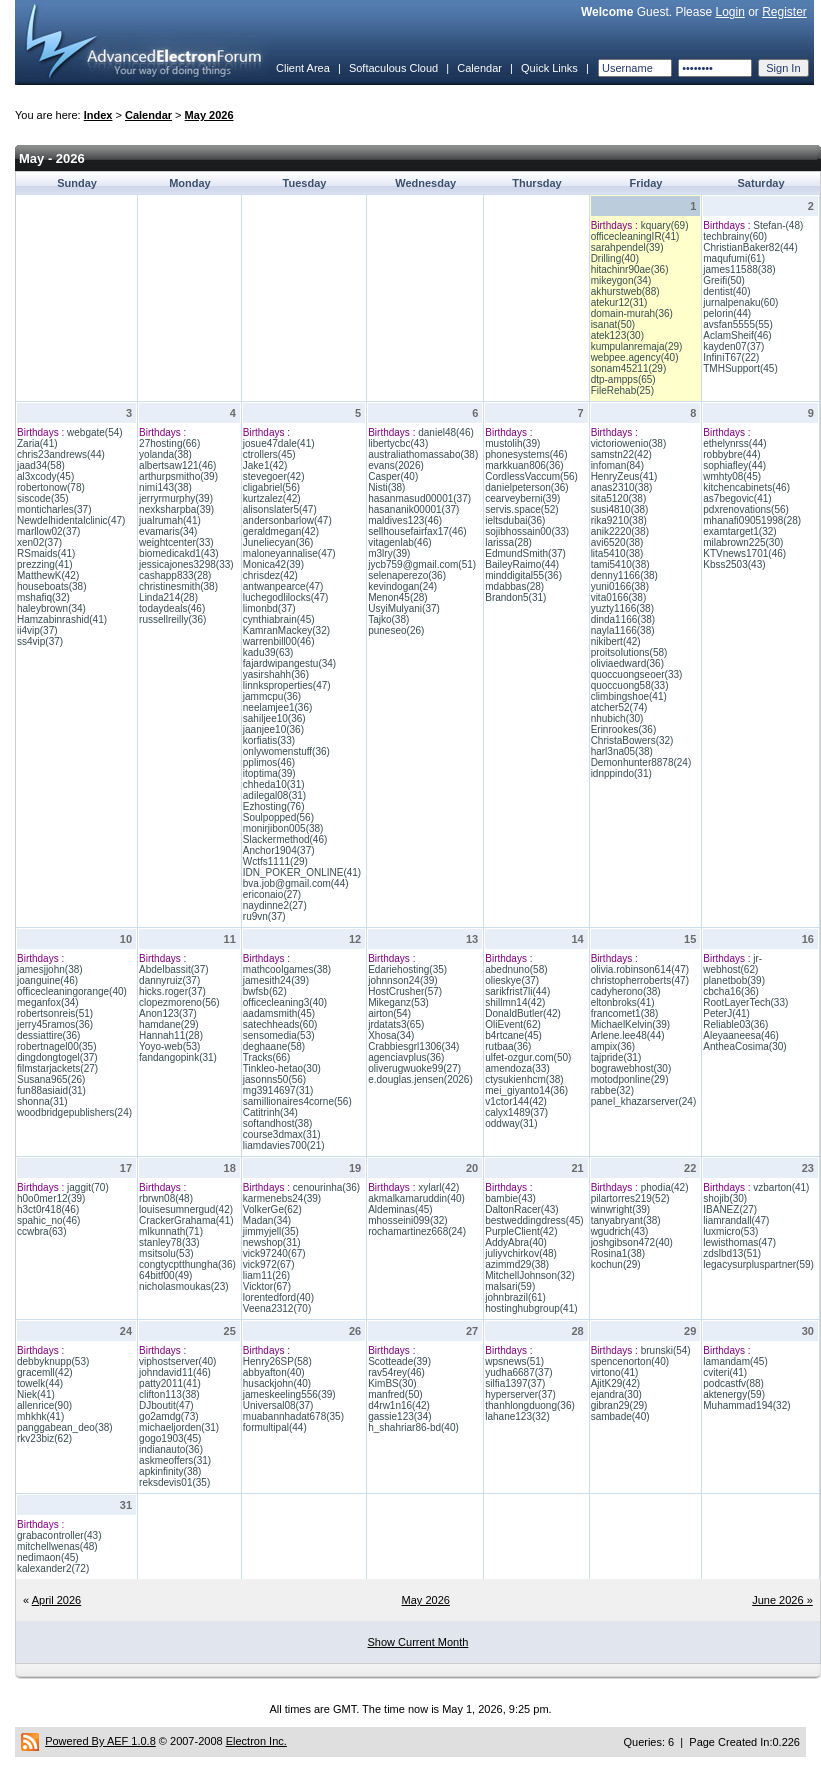 Image resolution: width=821 pixels, height=1781 pixels. What do you see at coordinates (280, 1024) in the screenshot?
I see `satechheads(60)` at bounding box center [280, 1024].